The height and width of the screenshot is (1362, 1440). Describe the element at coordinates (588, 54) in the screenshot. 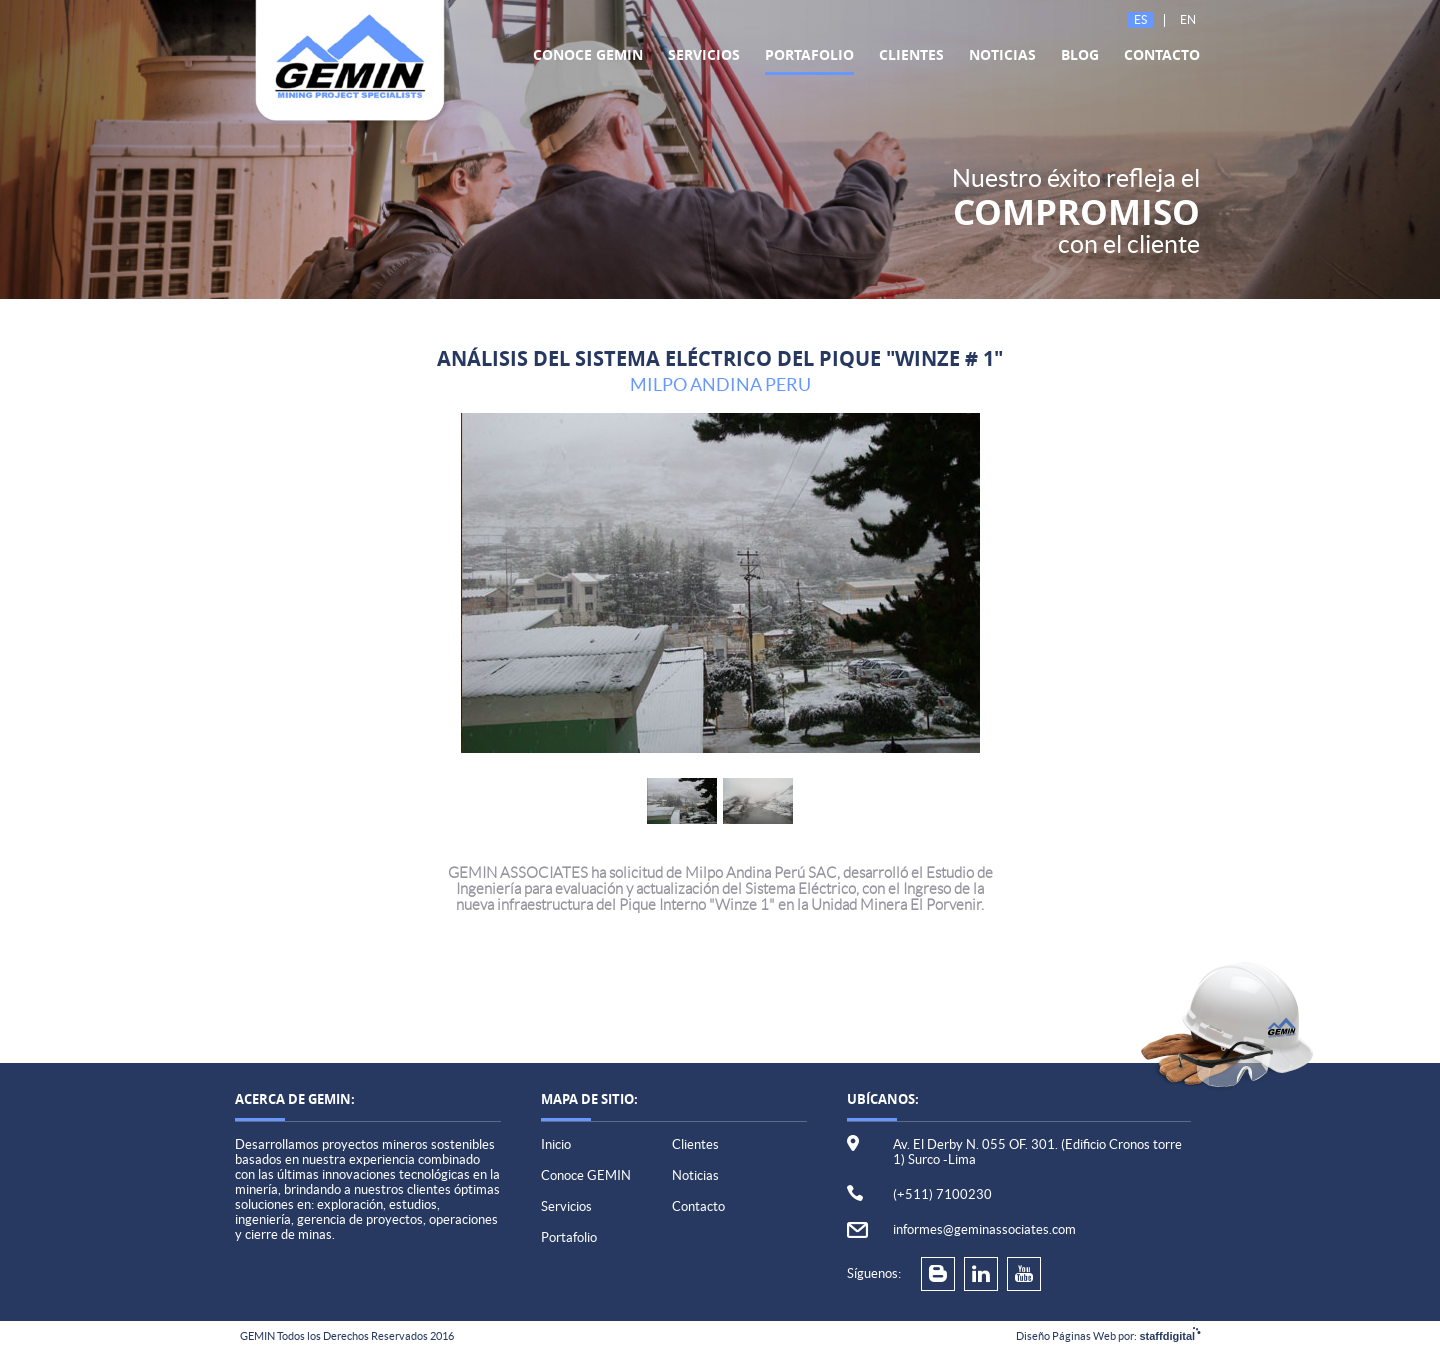

I see `Conoce GEMIN` at that location.